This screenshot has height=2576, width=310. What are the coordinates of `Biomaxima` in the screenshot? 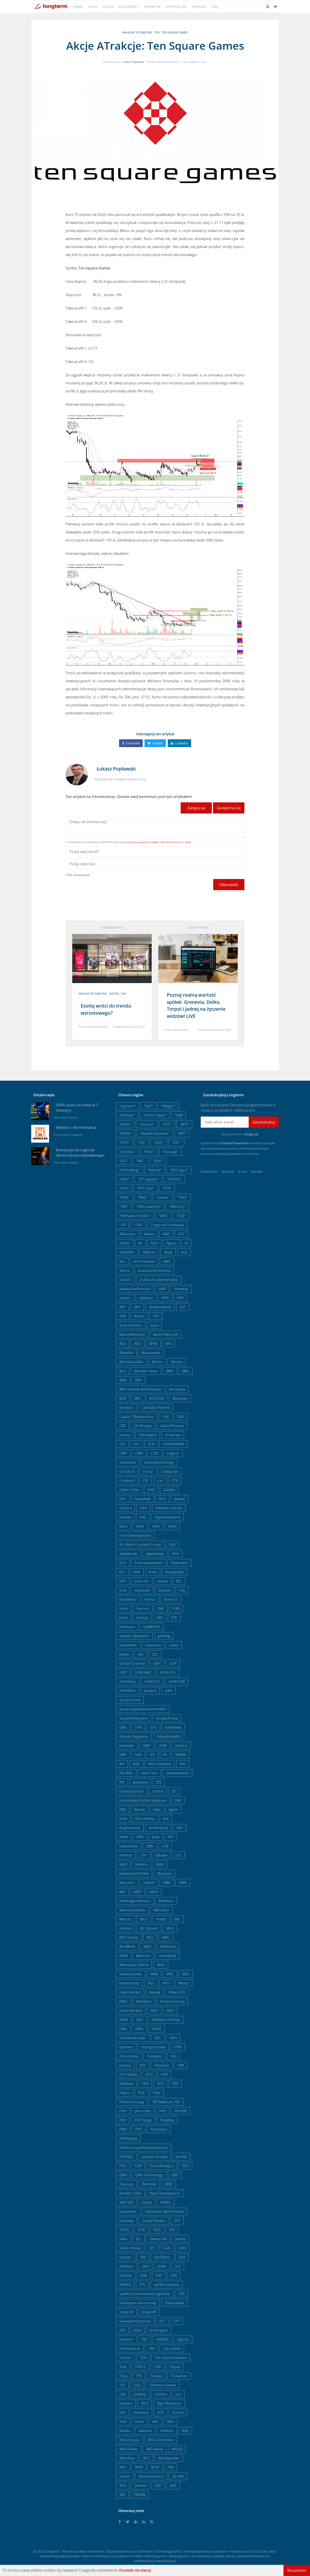 It's located at (151, 1352).